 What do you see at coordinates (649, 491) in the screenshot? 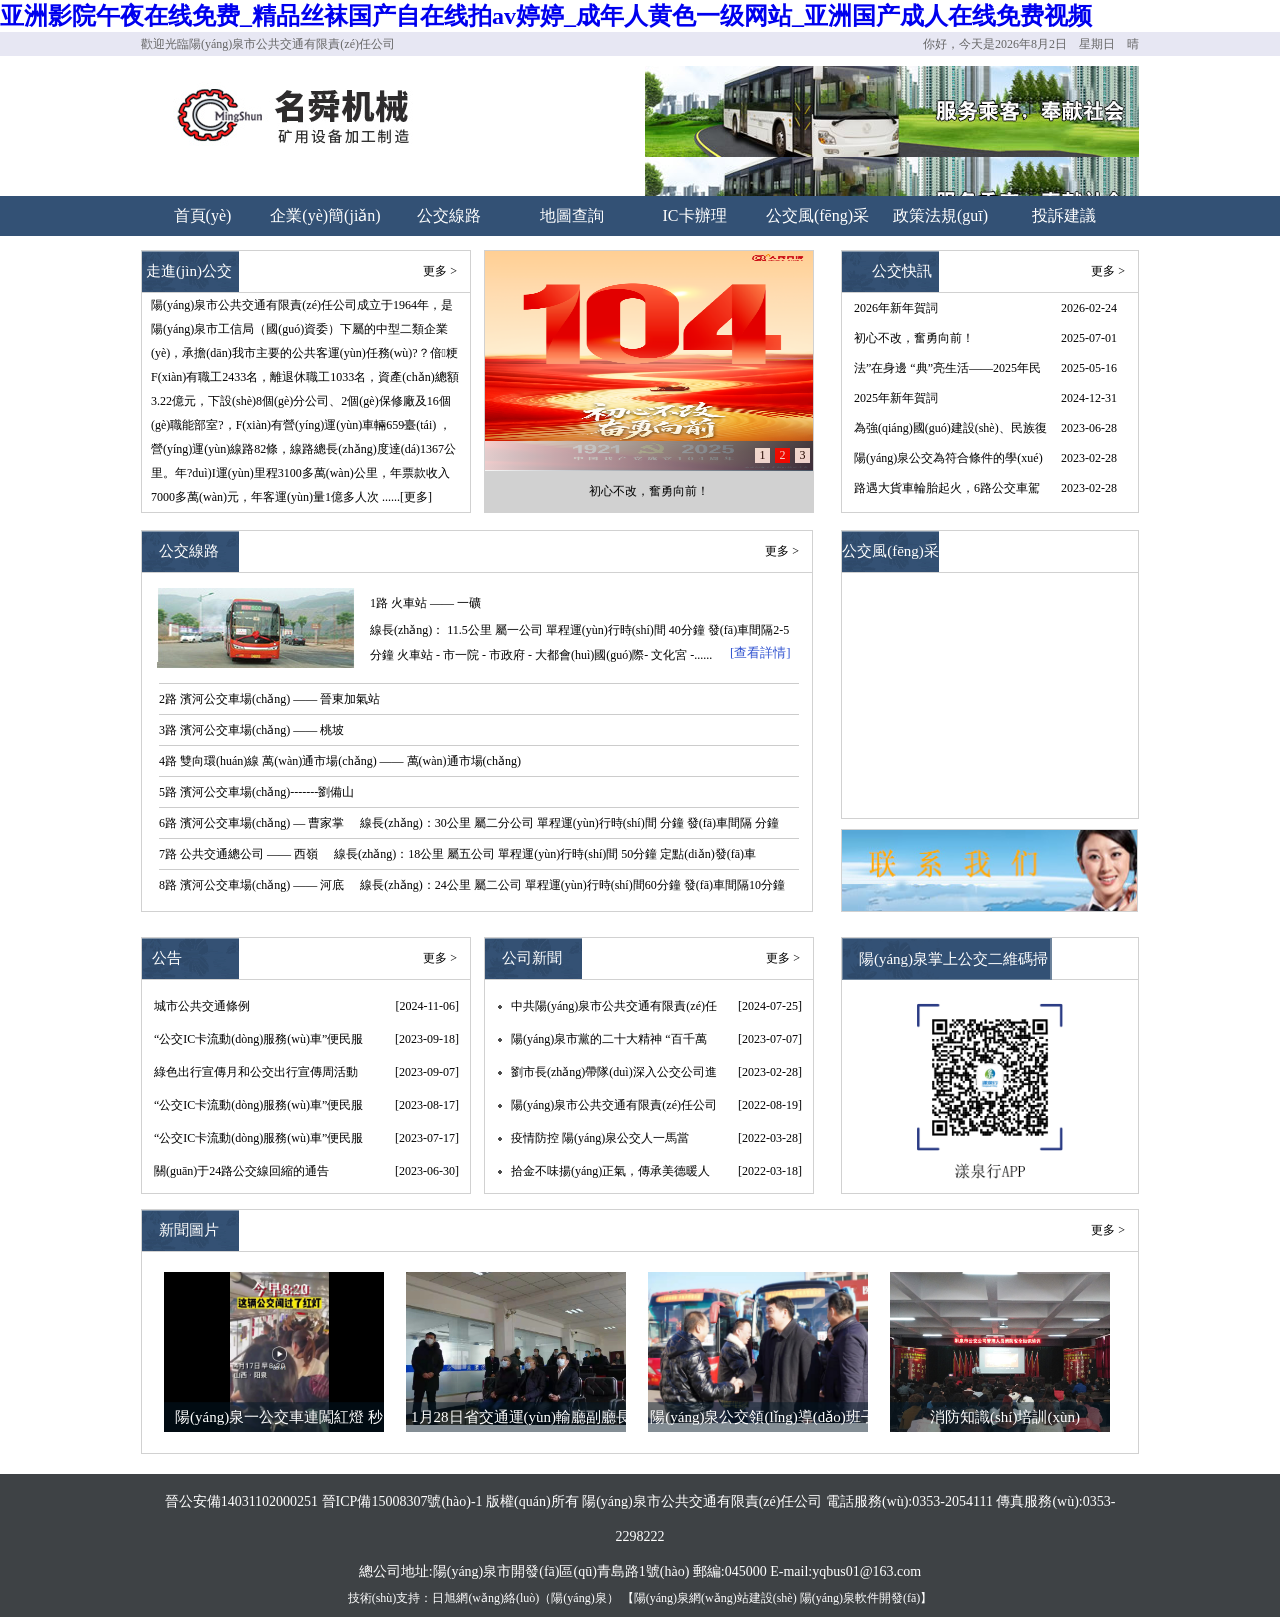
I see `初心不改，奮勇向前！` at bounding box center [649, 491].